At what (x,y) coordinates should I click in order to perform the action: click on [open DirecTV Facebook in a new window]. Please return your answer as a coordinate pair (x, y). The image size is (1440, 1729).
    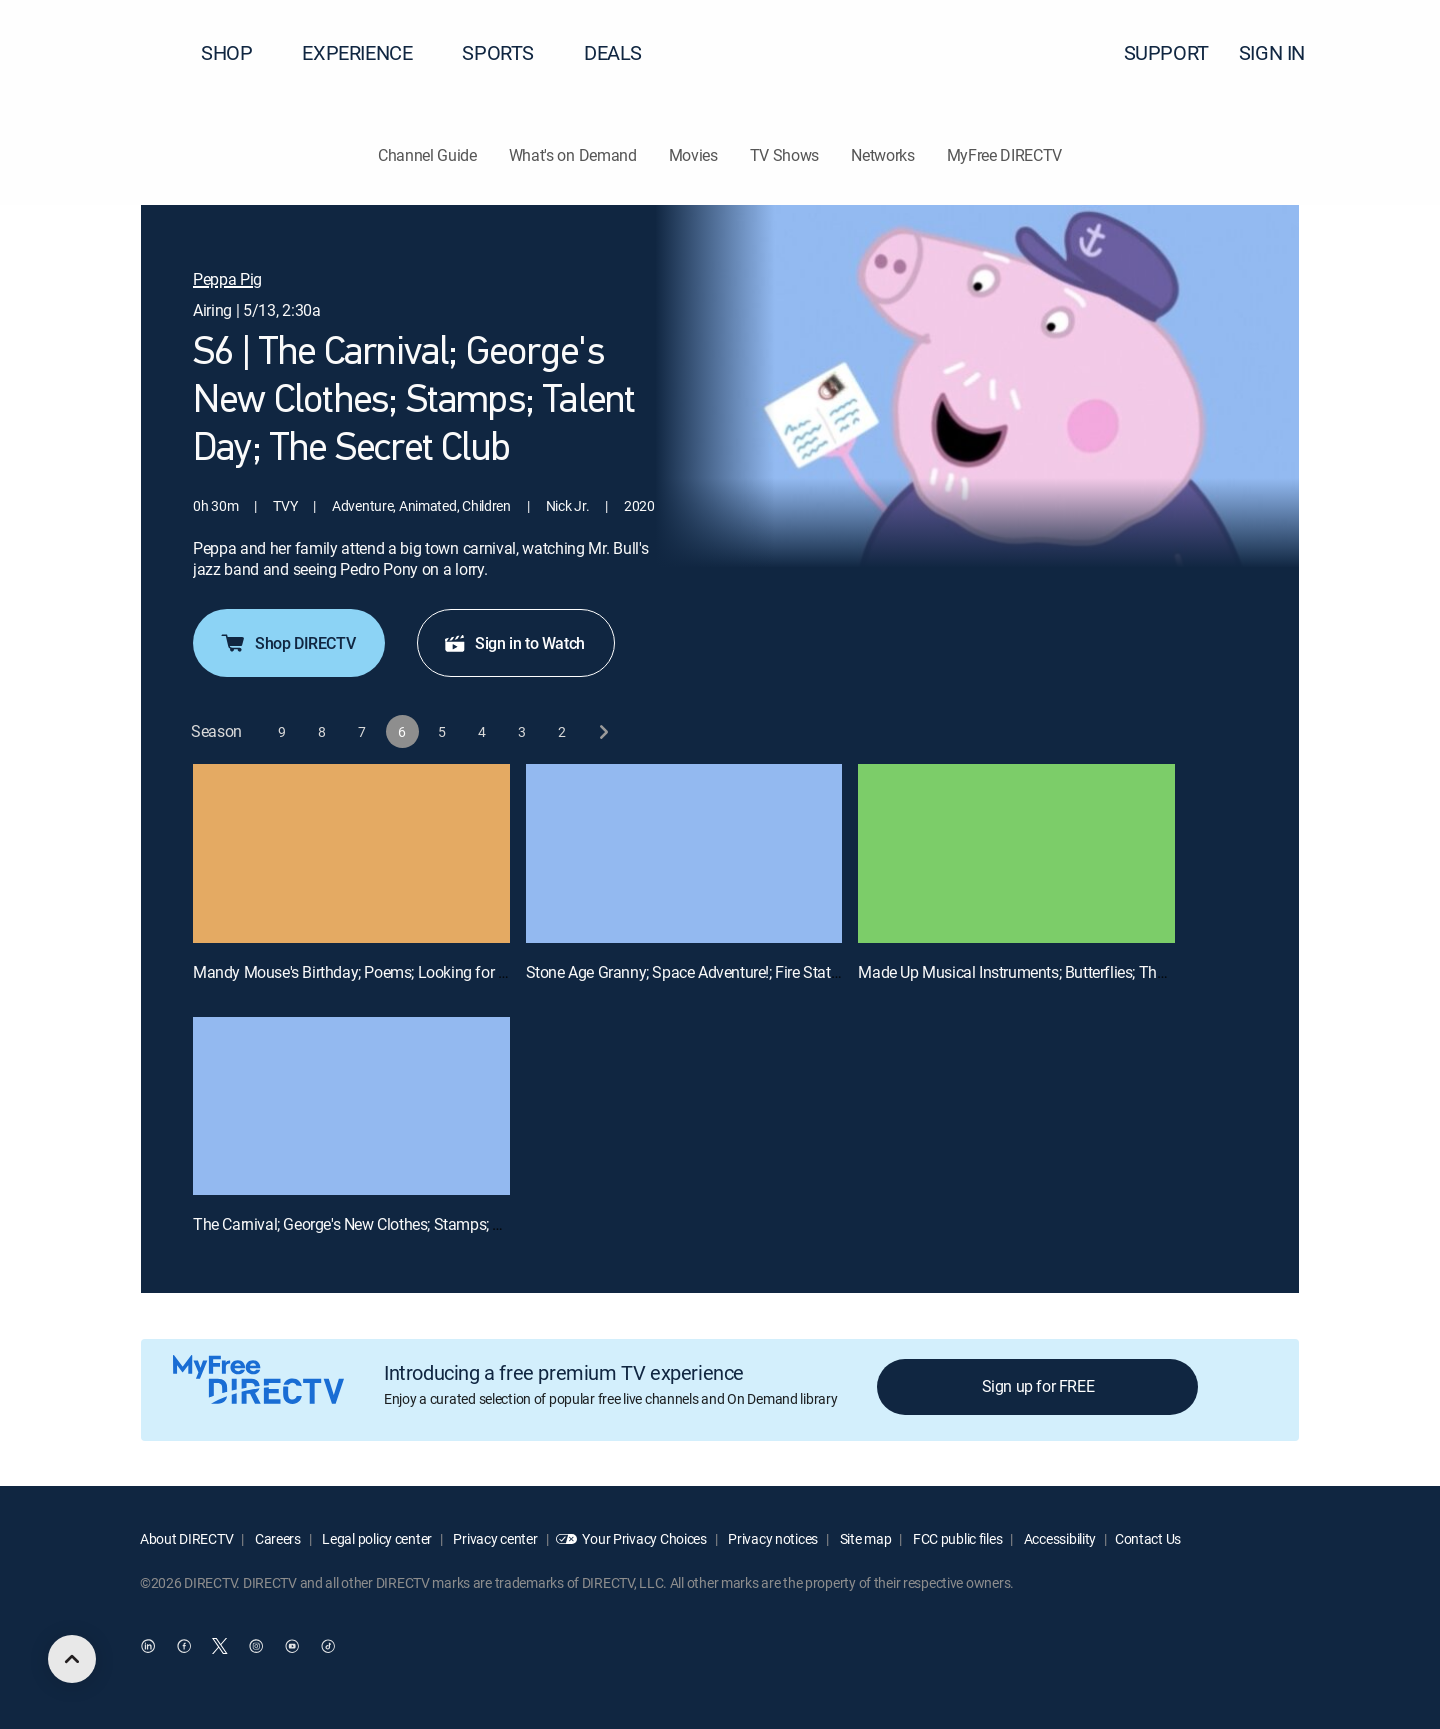
    Looking at the image, I should click on (184, 1646).